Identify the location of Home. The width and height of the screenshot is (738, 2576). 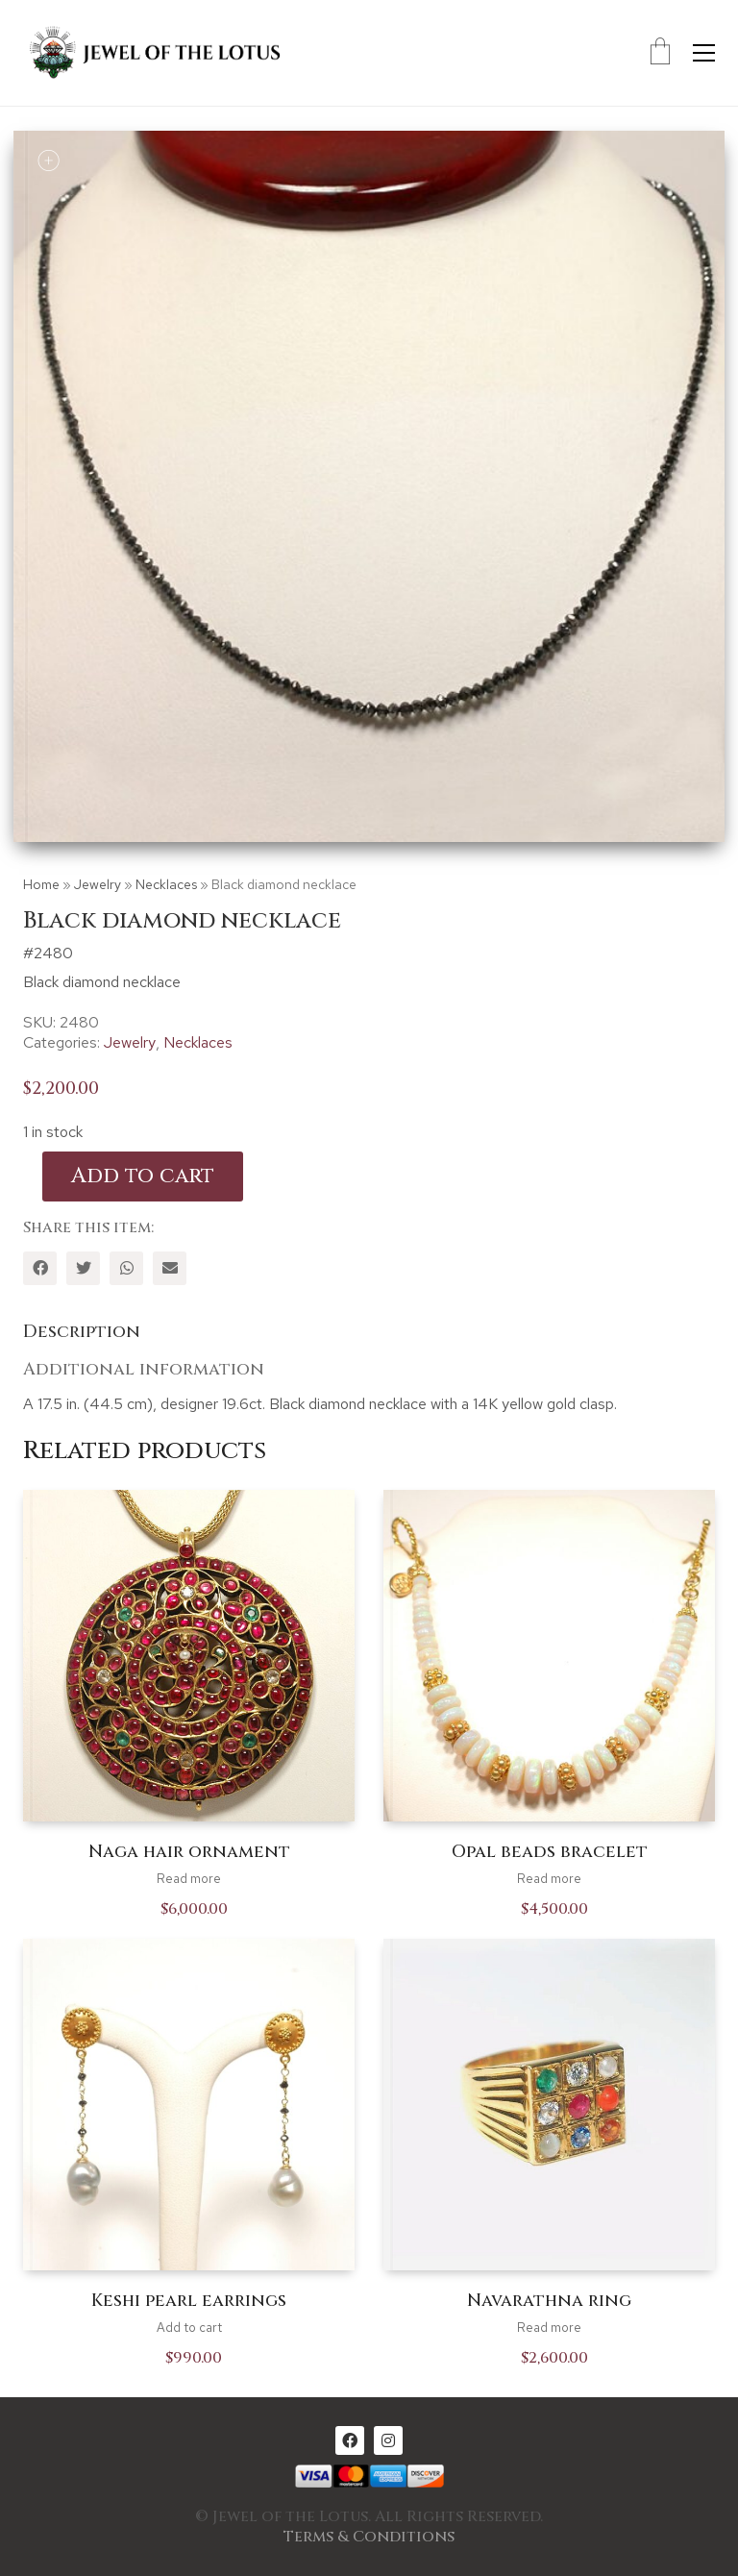
(41, 884).